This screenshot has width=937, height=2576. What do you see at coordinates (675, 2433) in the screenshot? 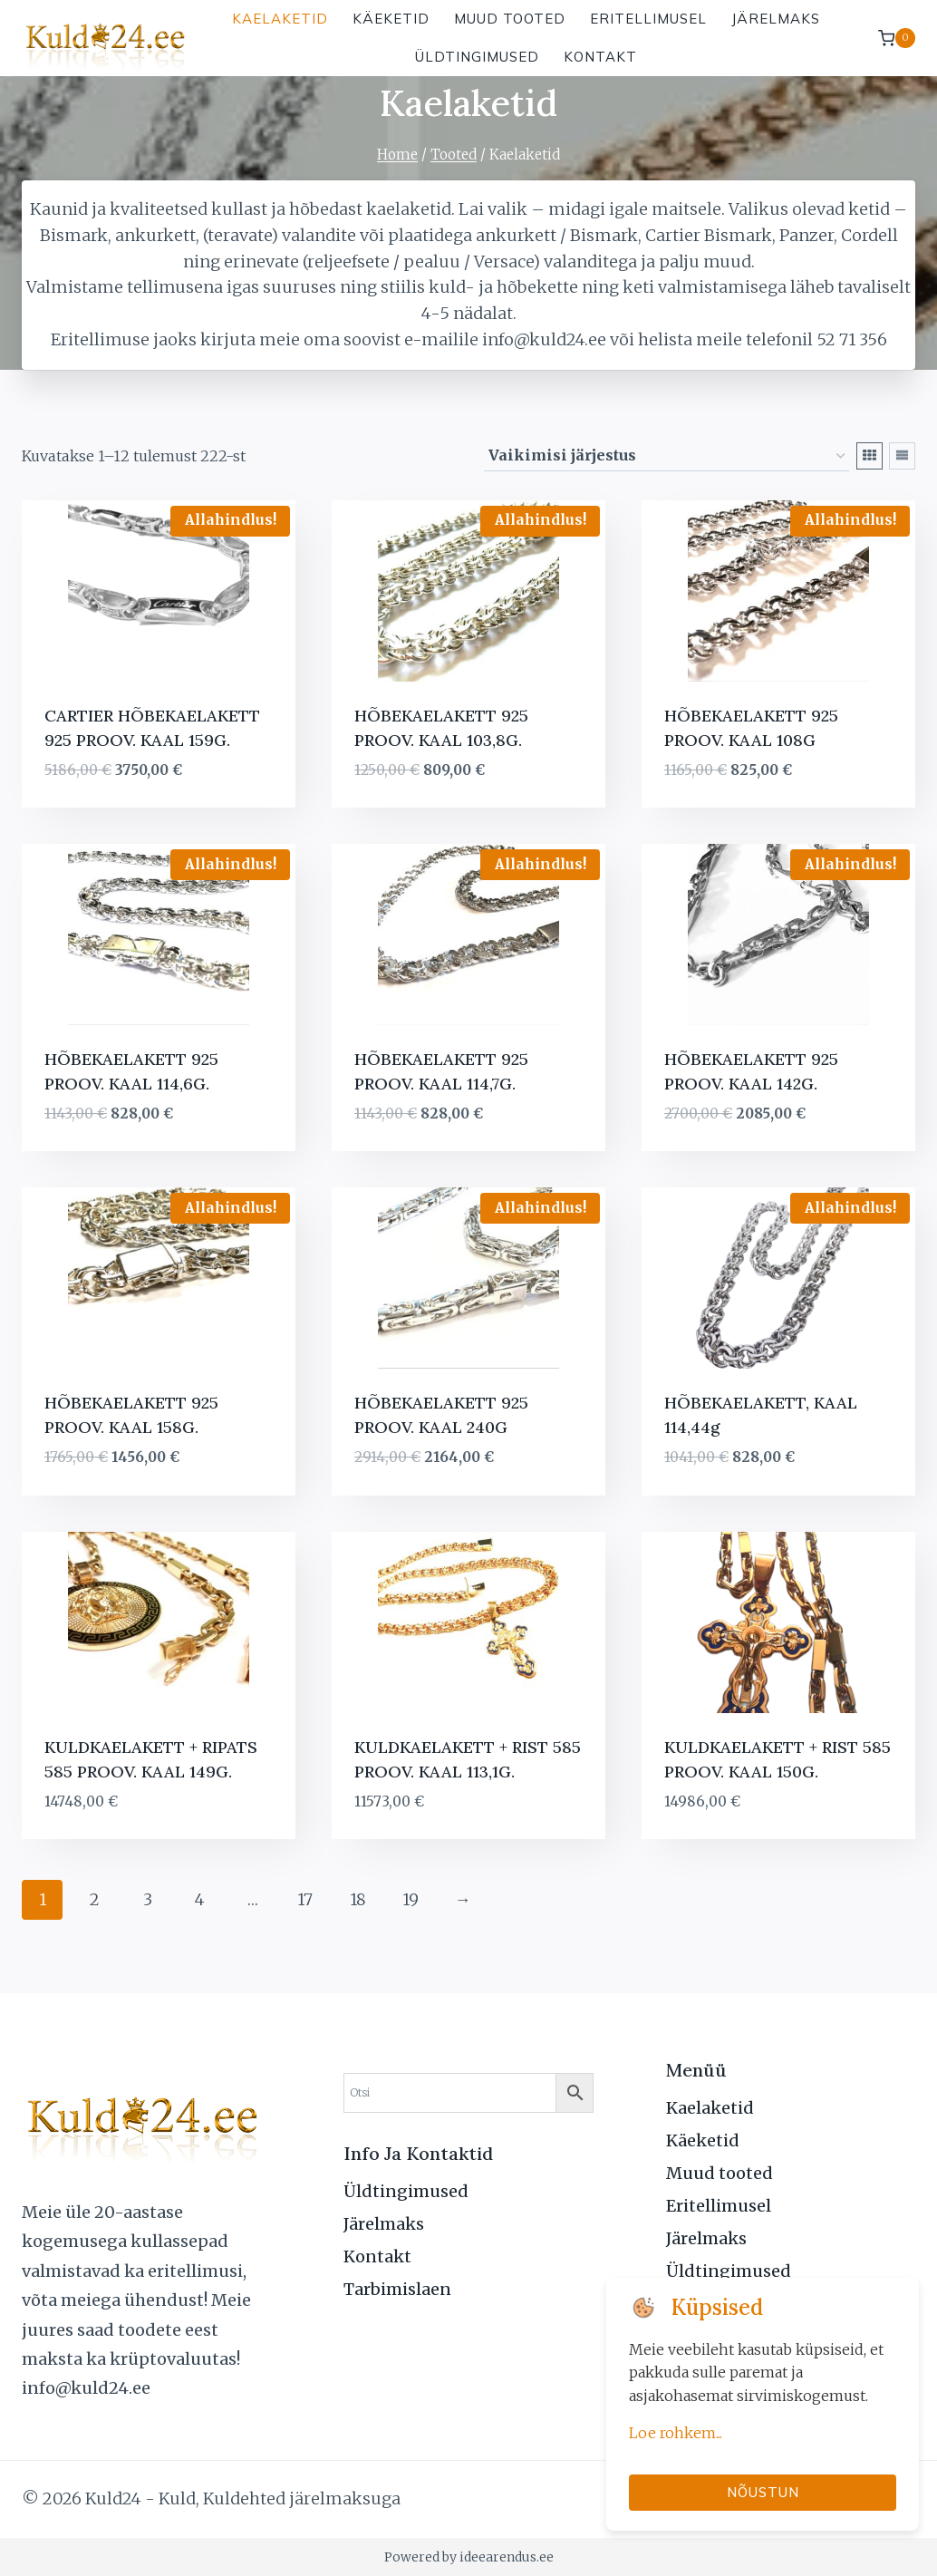
I see `Loe rohkem...` at bounding box center [675, 2433].